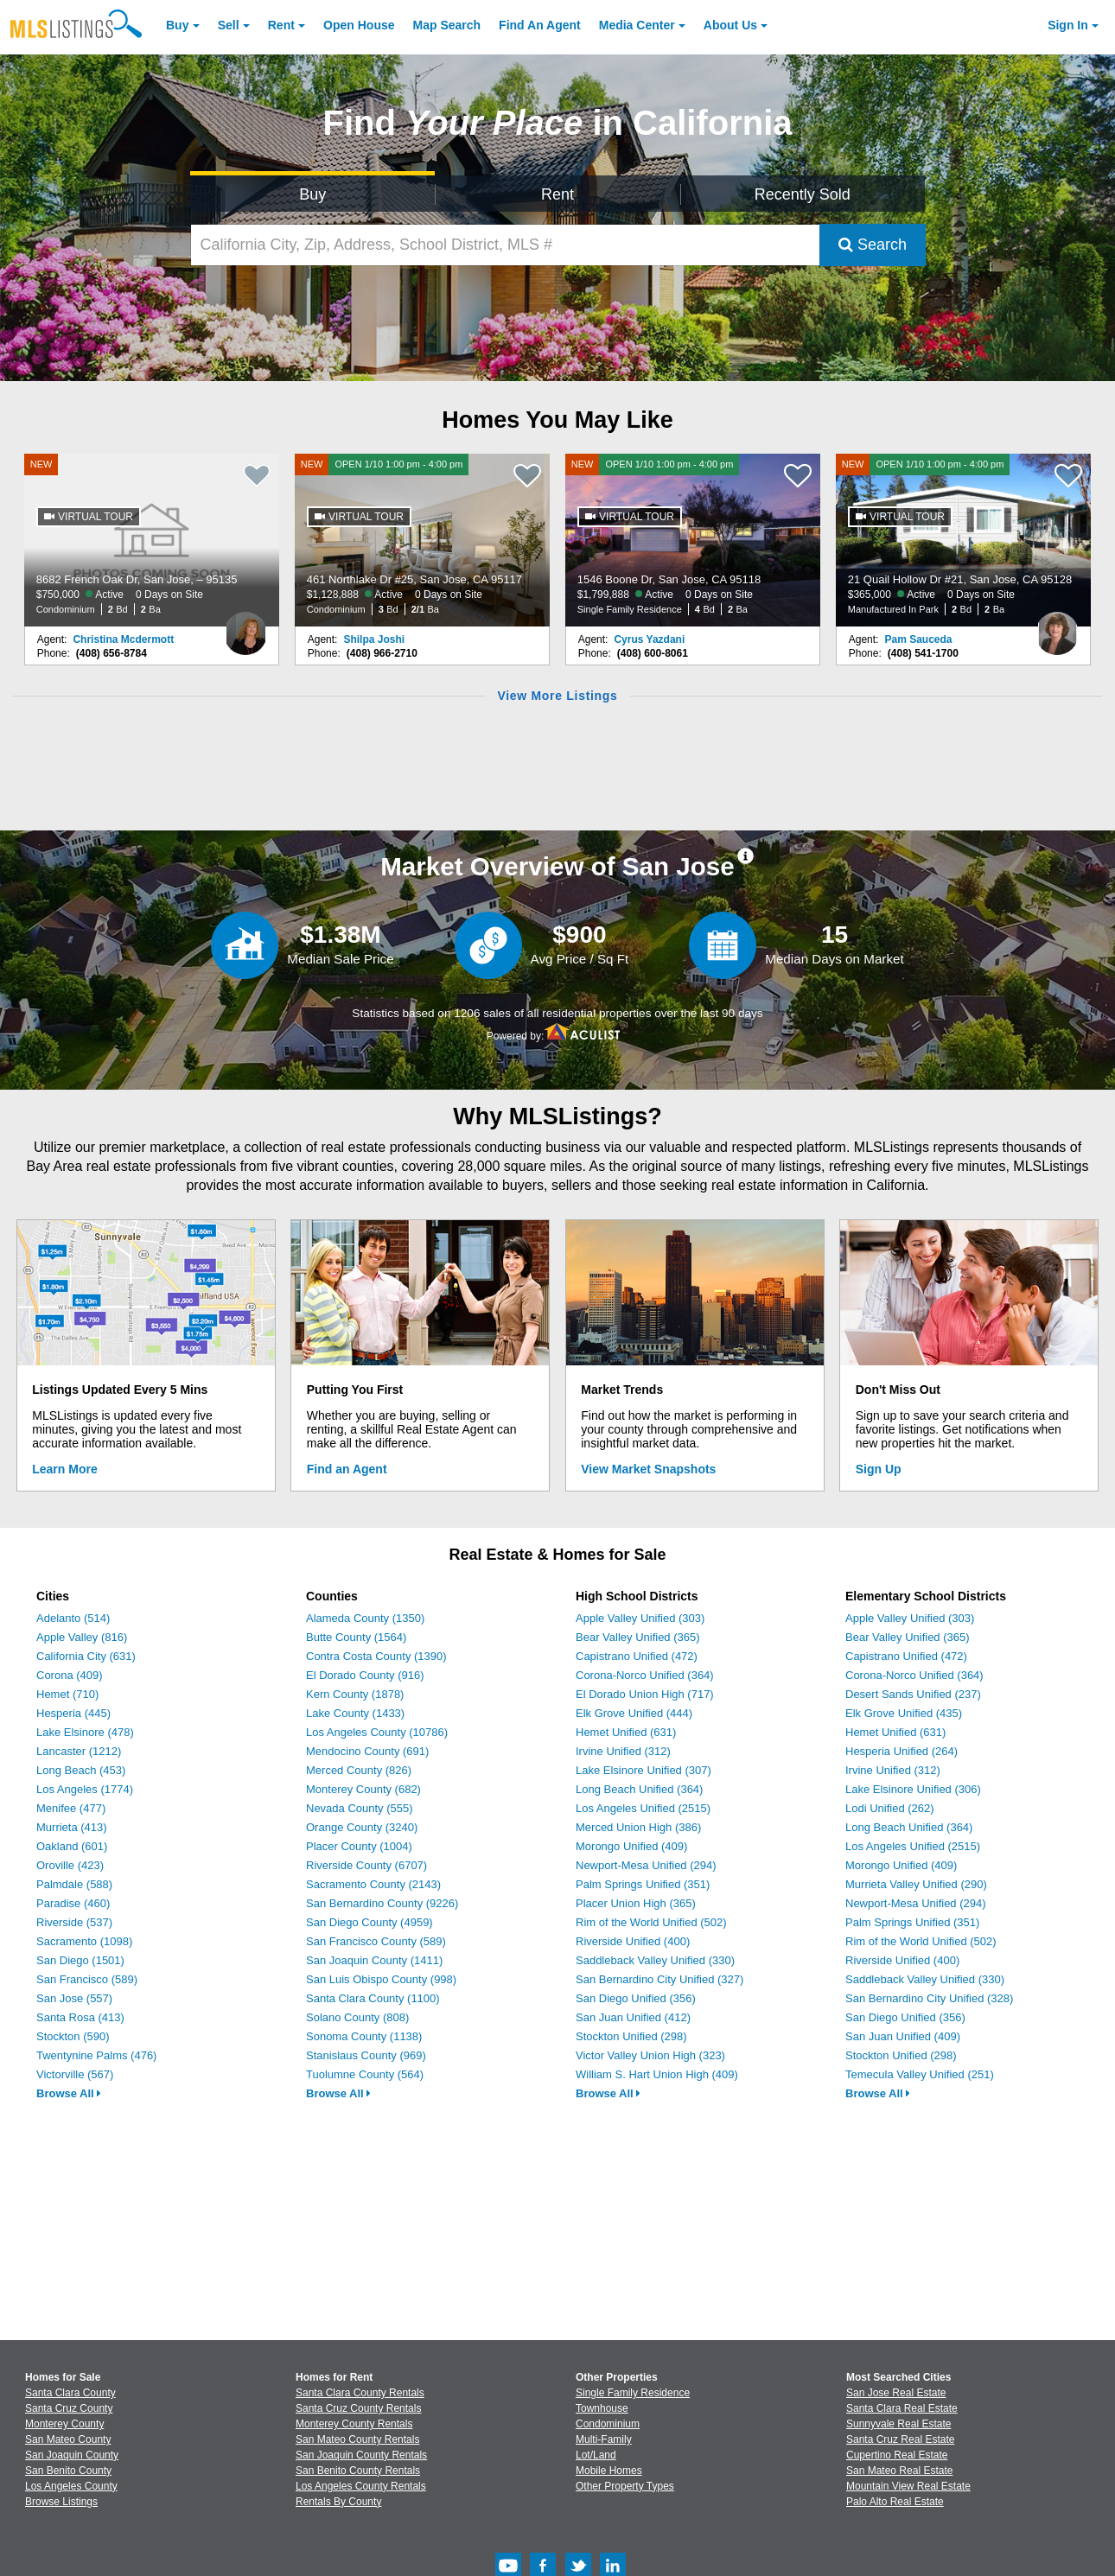 The width and height of the screenshot is (1115, 2576). I want to click on Santa Cruz Real Estate, so click(900, 2439).